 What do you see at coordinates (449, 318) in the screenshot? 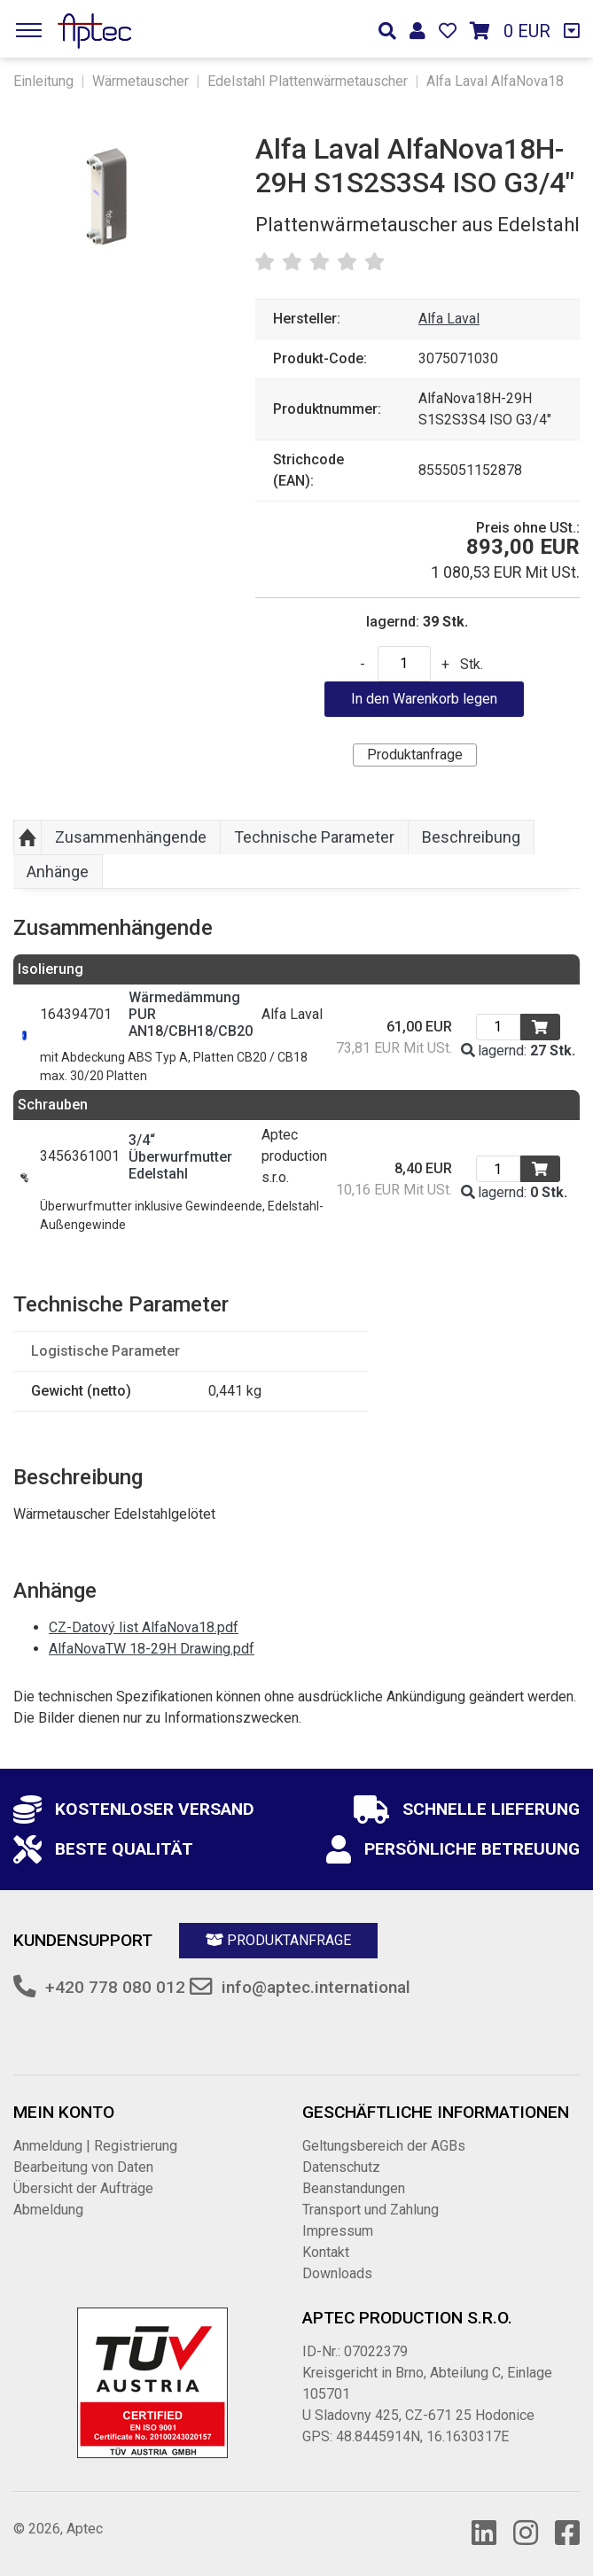
I see `Alfa Laval` at bounding box center [449, 318].